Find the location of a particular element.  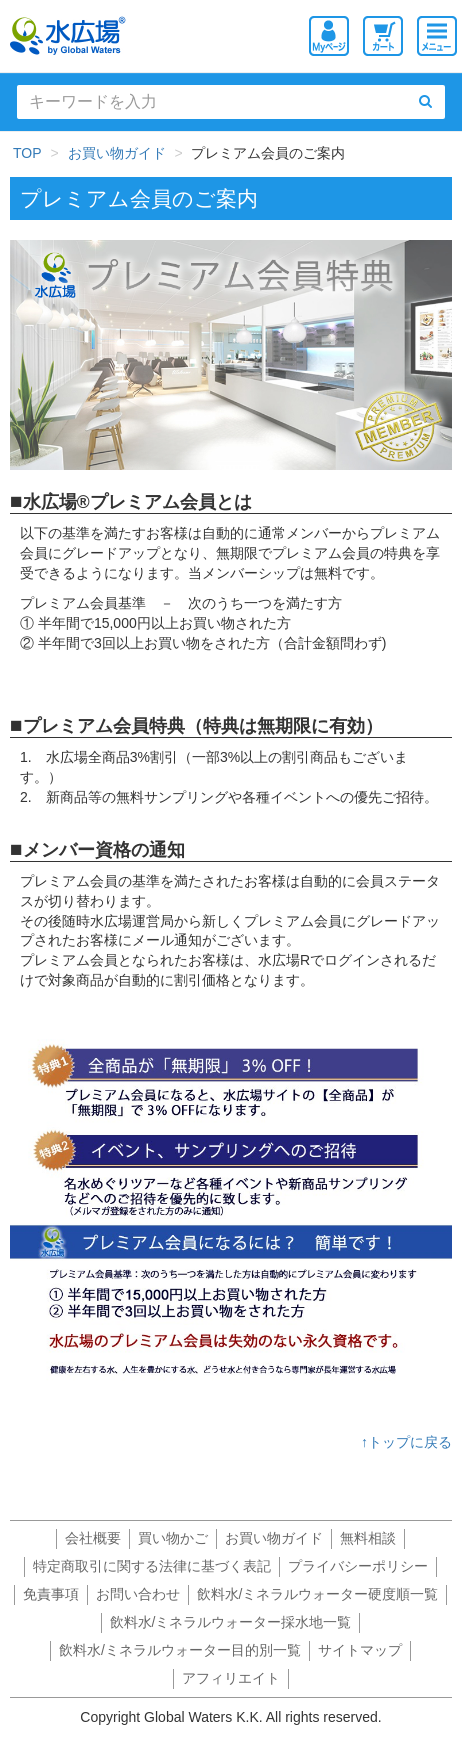

サイトマップ is located at coordinates (360, 1650).